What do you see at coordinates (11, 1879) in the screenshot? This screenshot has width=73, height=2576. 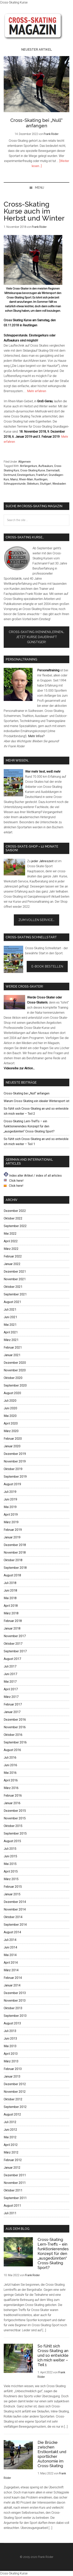 I see `März 2015` at bounding box center [11, 1879].